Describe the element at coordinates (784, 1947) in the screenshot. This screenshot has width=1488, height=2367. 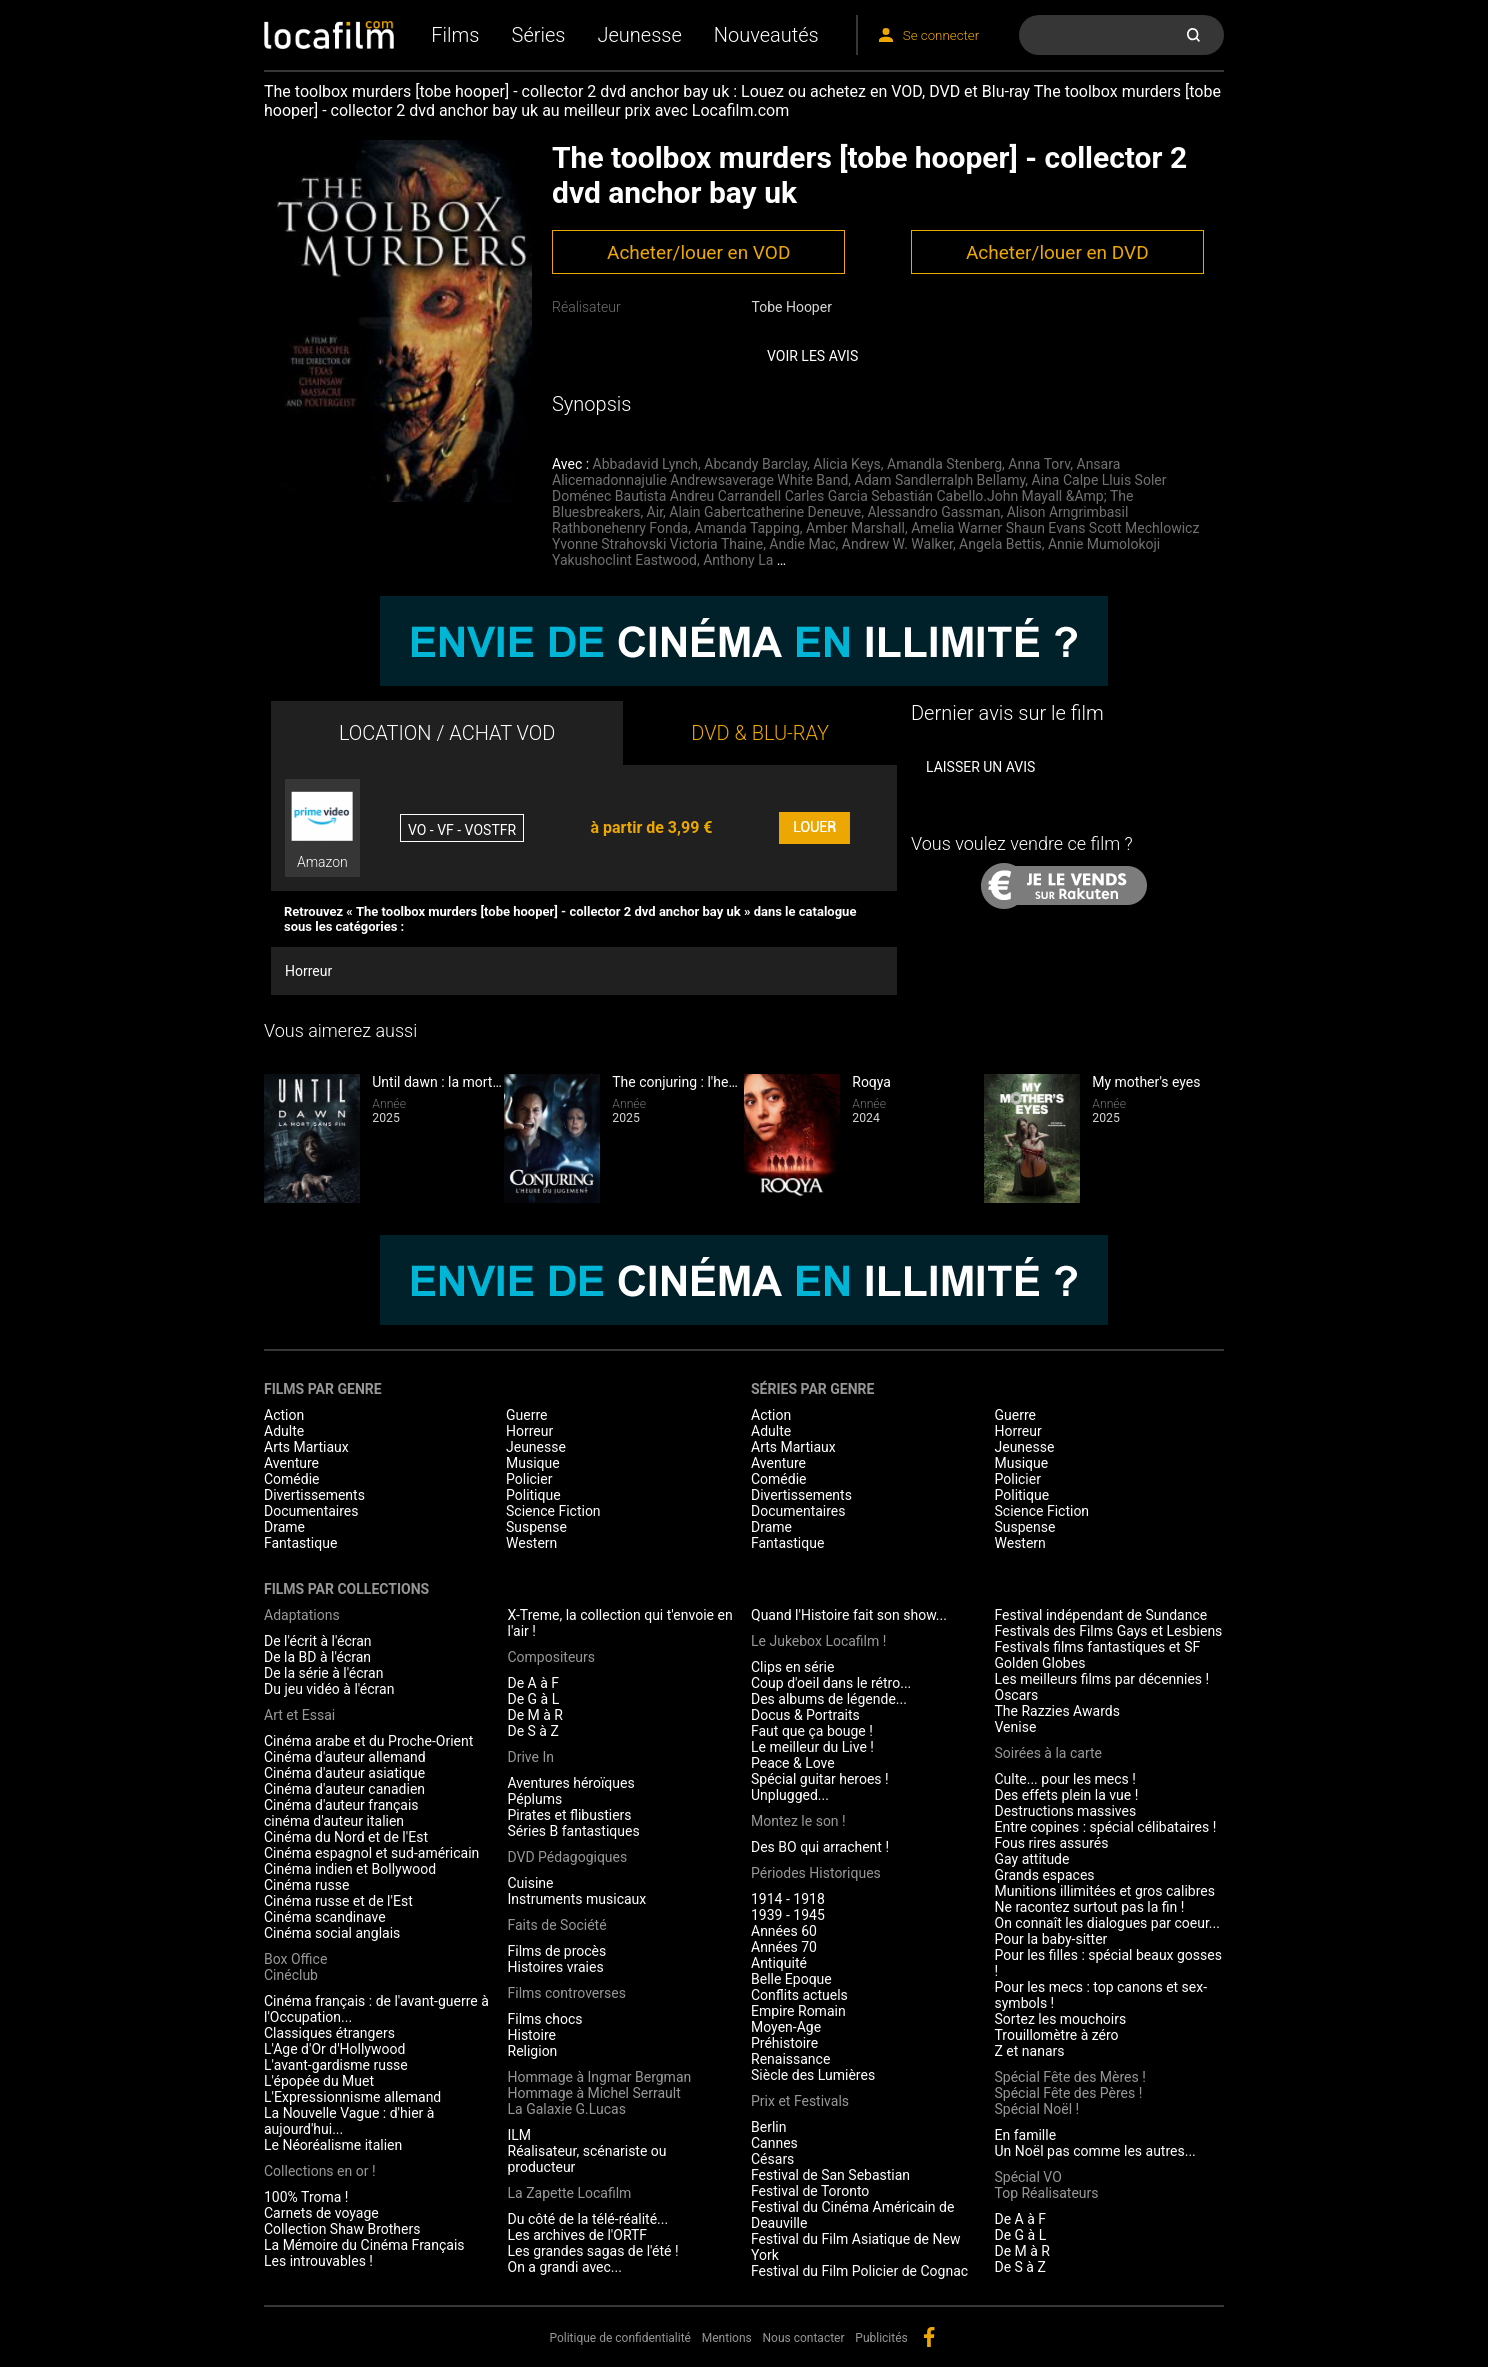
I see `Années 70` at that location.